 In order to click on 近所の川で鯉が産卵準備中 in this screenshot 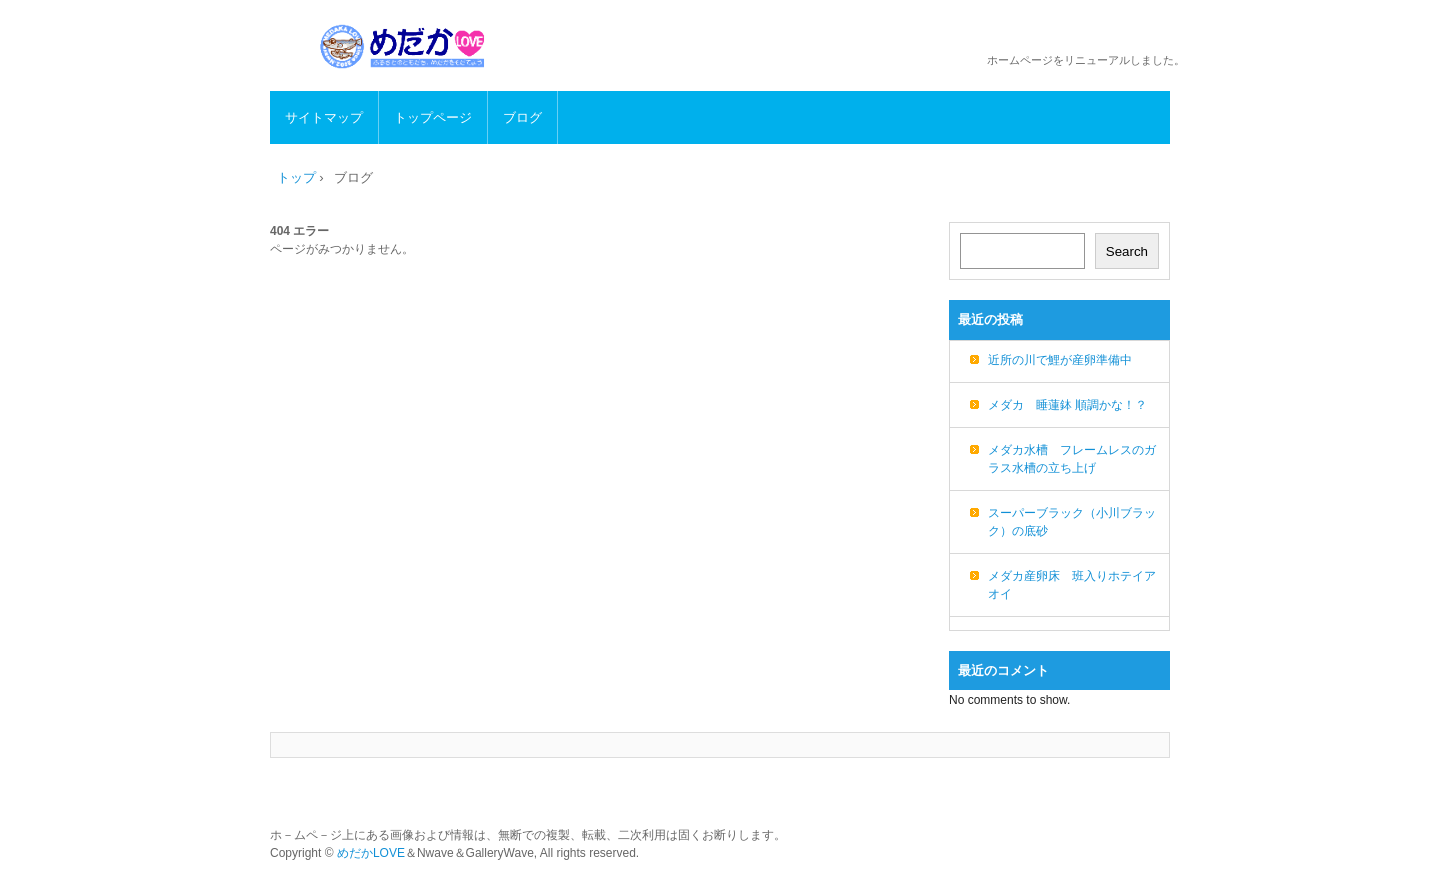, I will do `click(1060, 360)`.